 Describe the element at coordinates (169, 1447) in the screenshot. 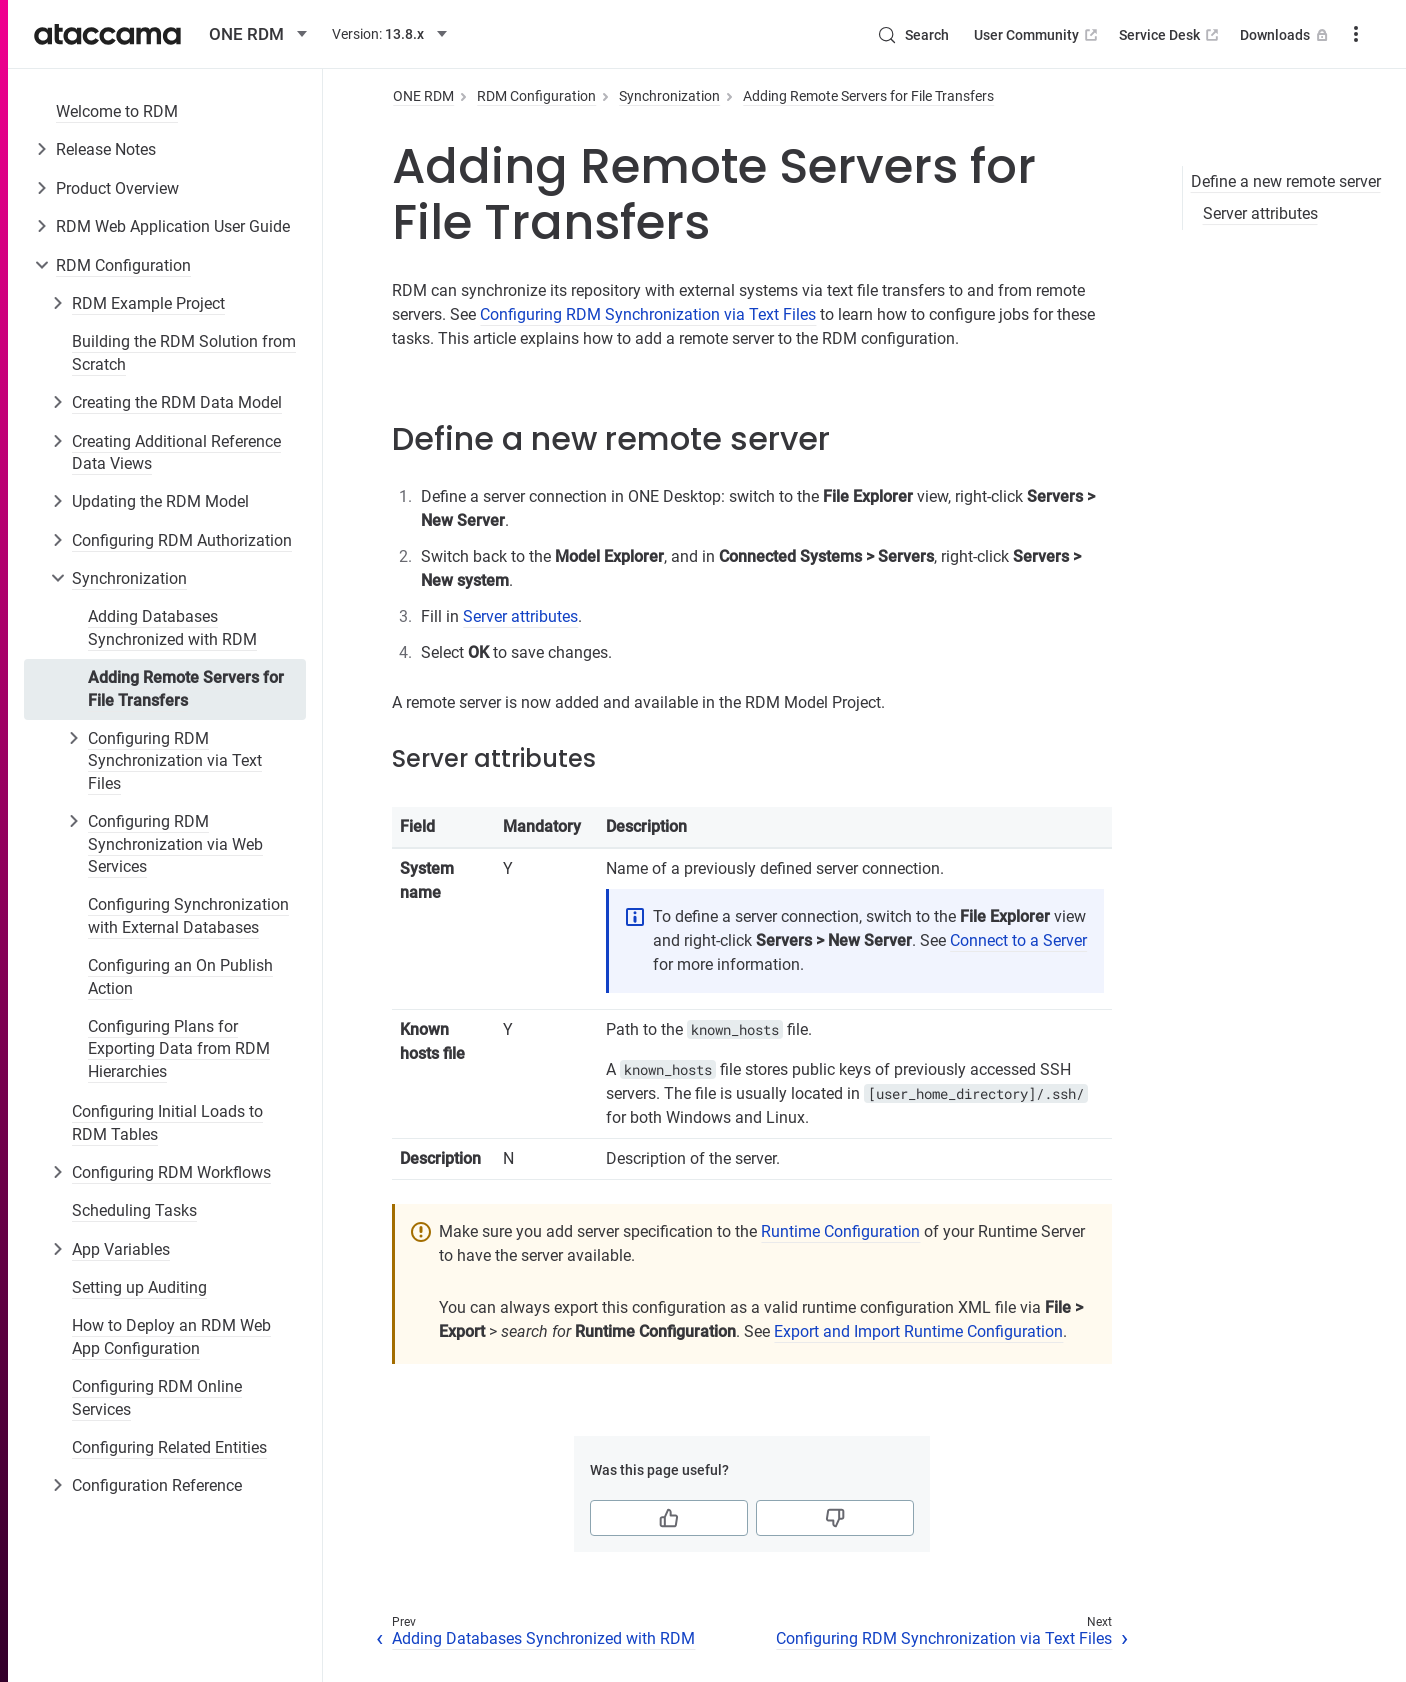

I see `Configuring Related Entities` at that location.